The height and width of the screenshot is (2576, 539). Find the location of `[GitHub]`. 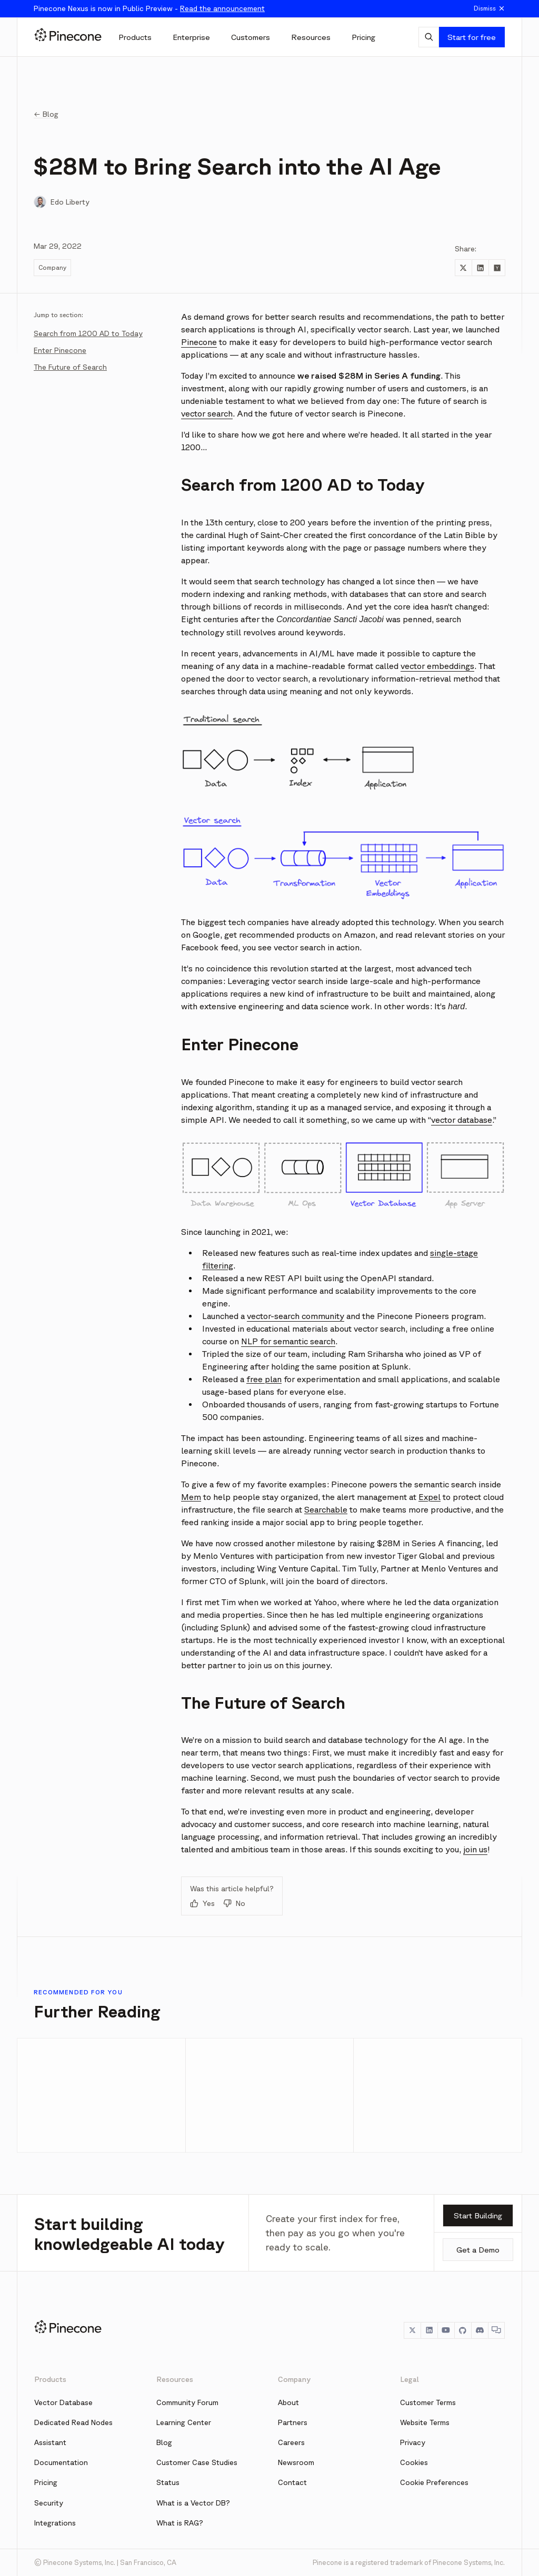

[GitHub] is located at coordinates (462, 2330).